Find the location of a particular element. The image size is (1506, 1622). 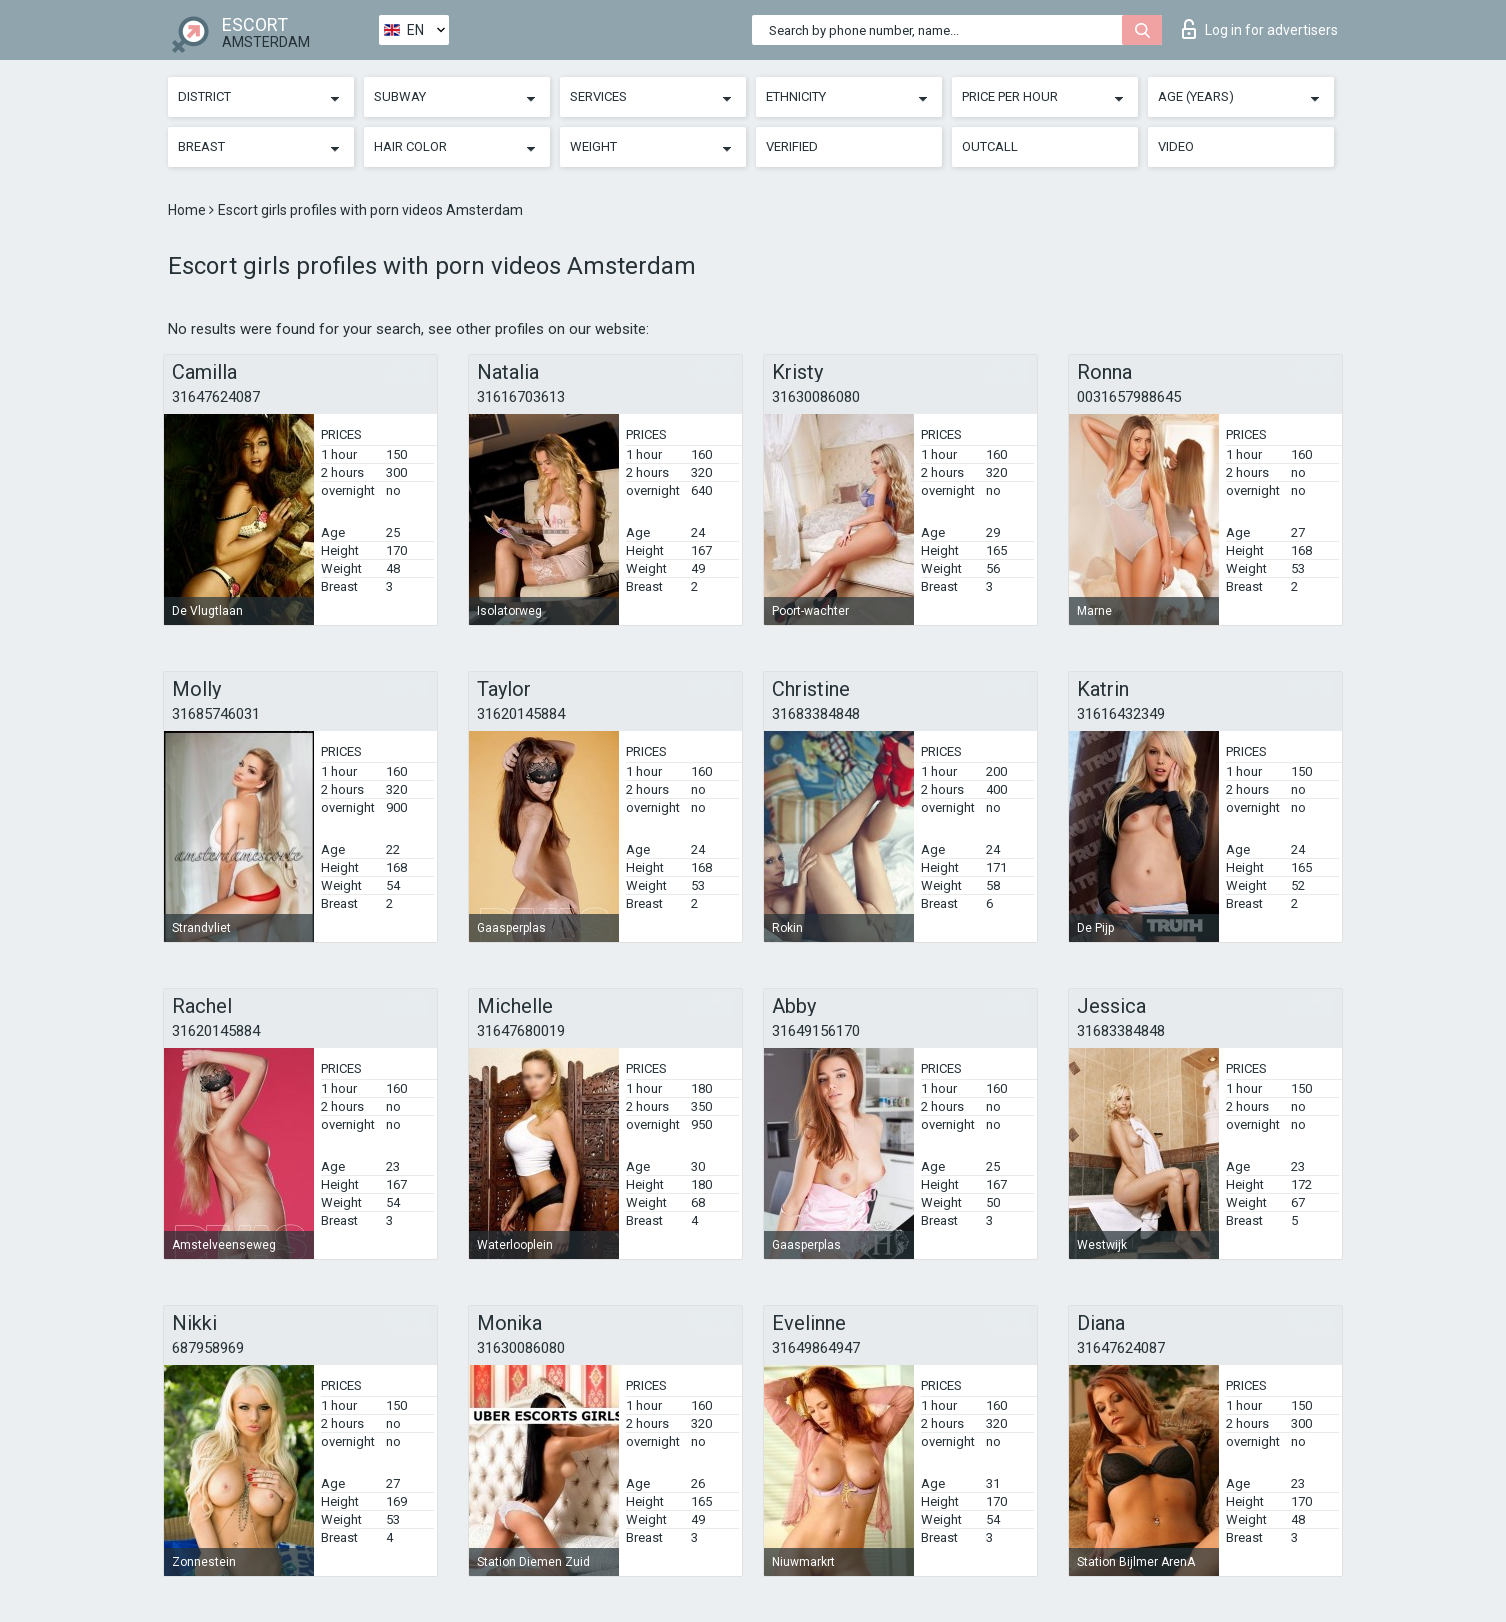

Video is located at coordinates (1176, 146).